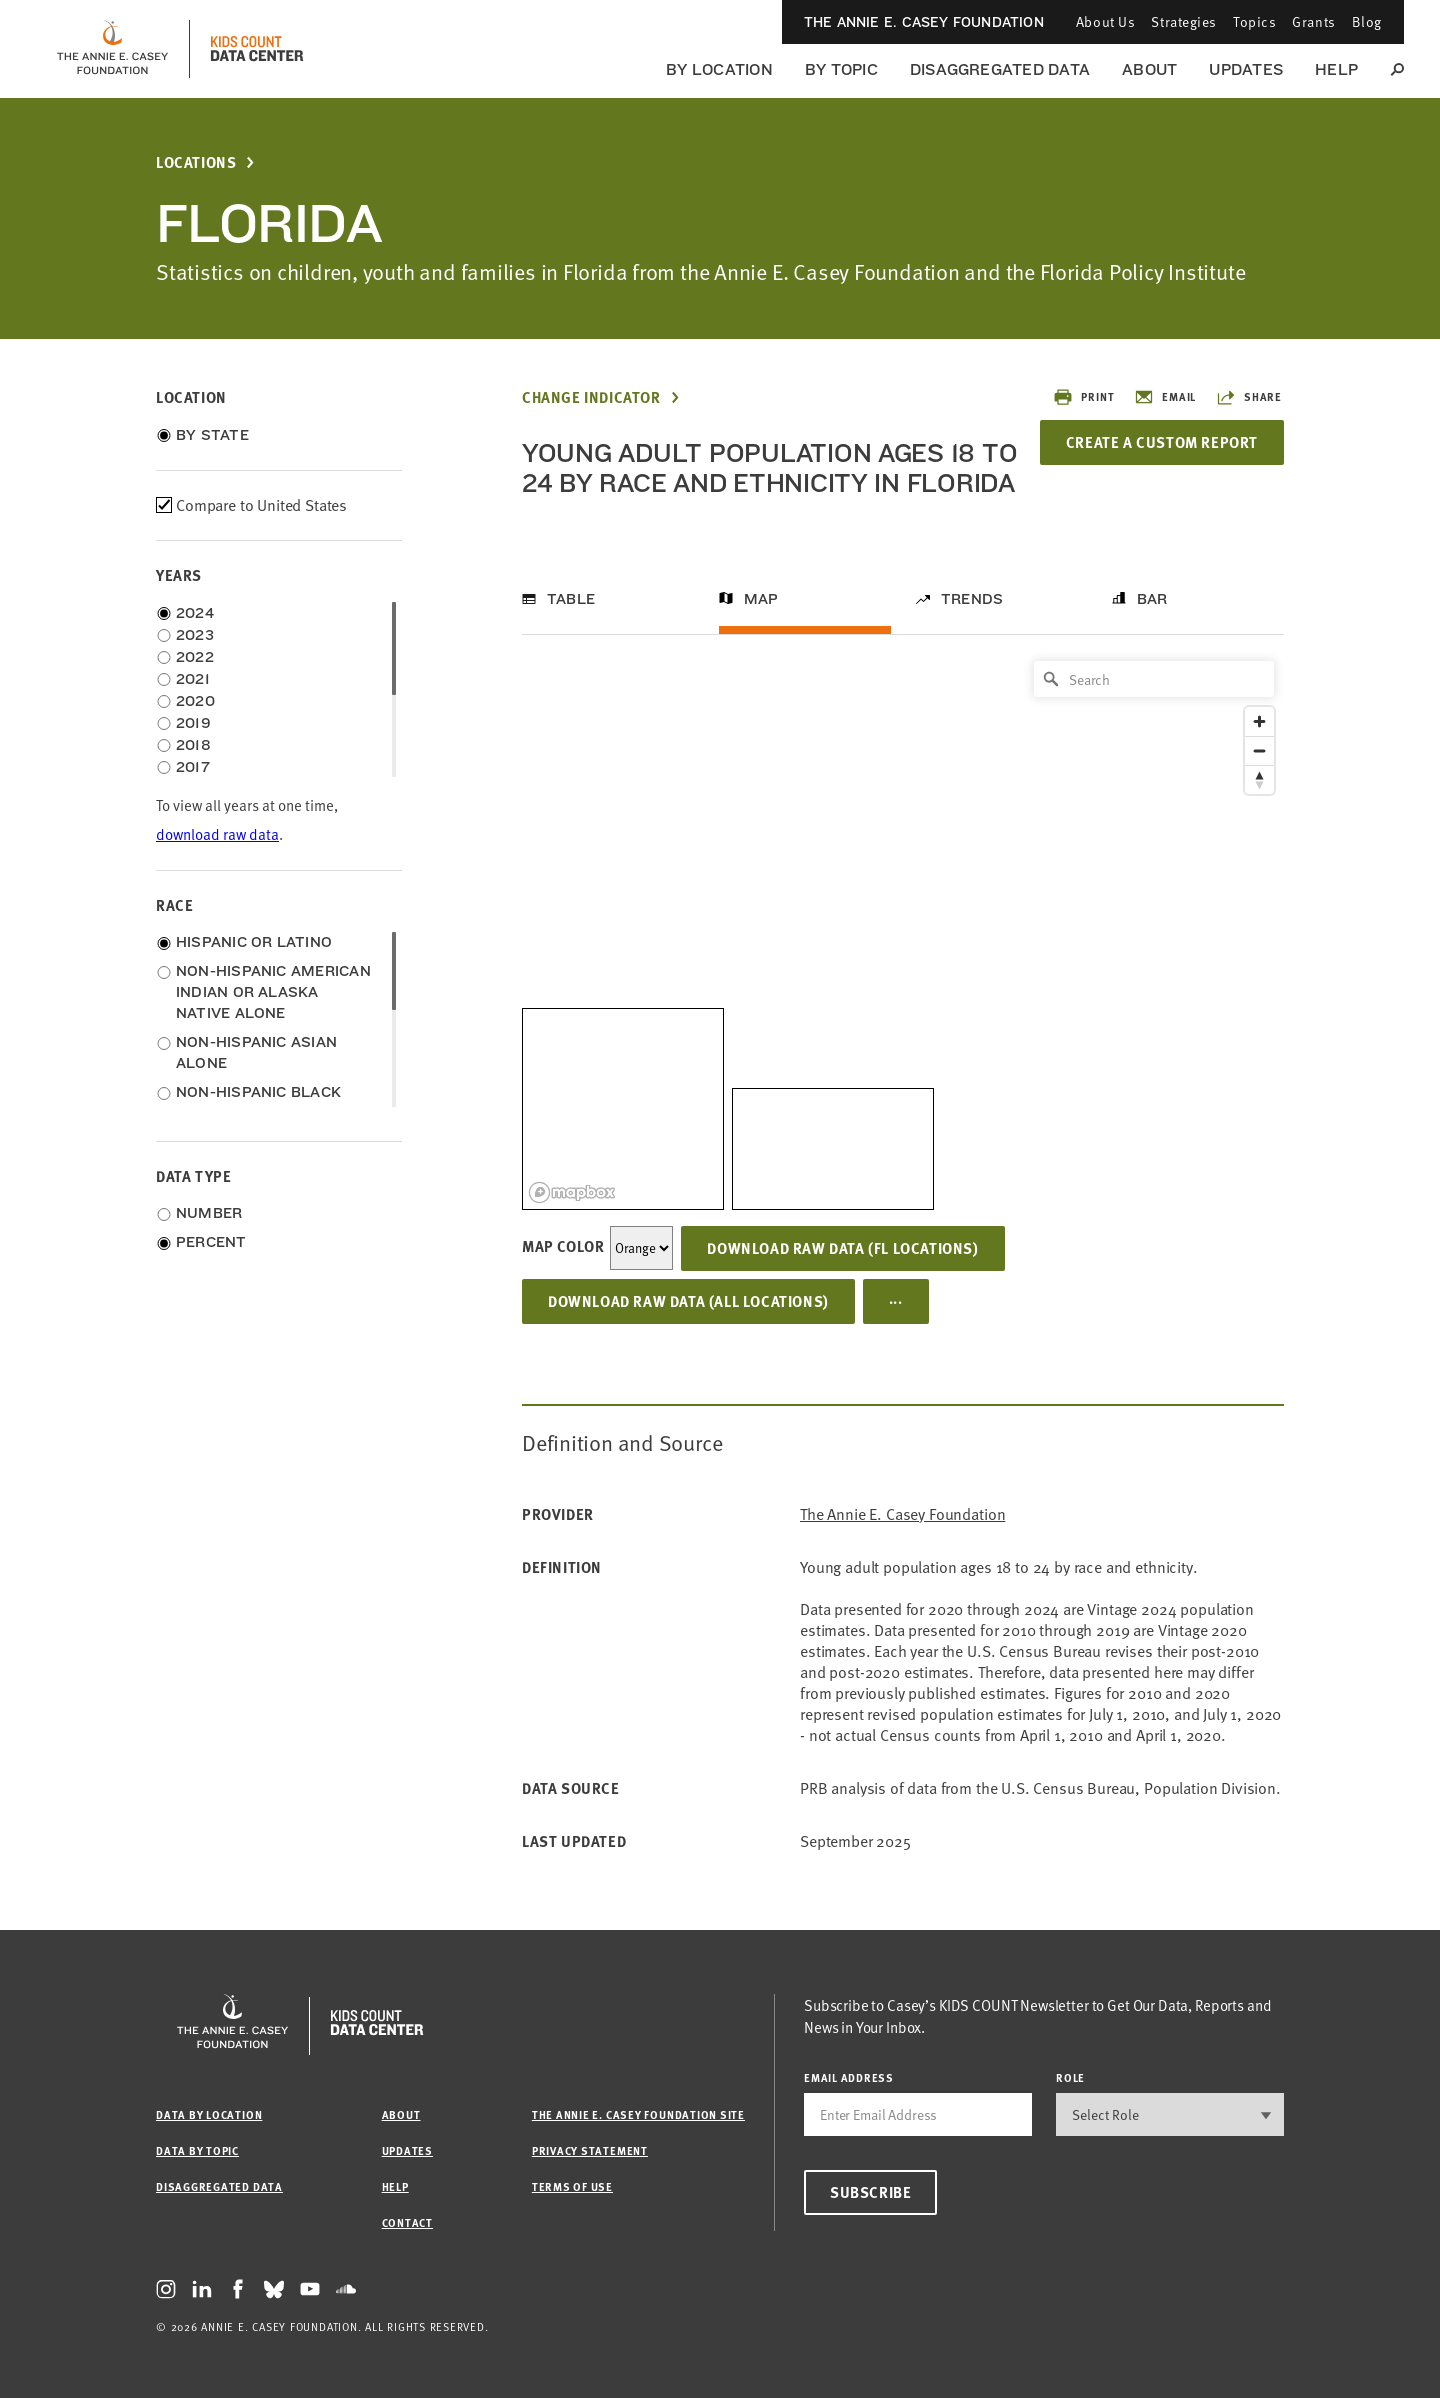 This screenshot has width=1440, height=2398. What do you see at coordinates (1154, 679) in the screenshot?
I see `[Search]` at bounding box center [1154, 679].